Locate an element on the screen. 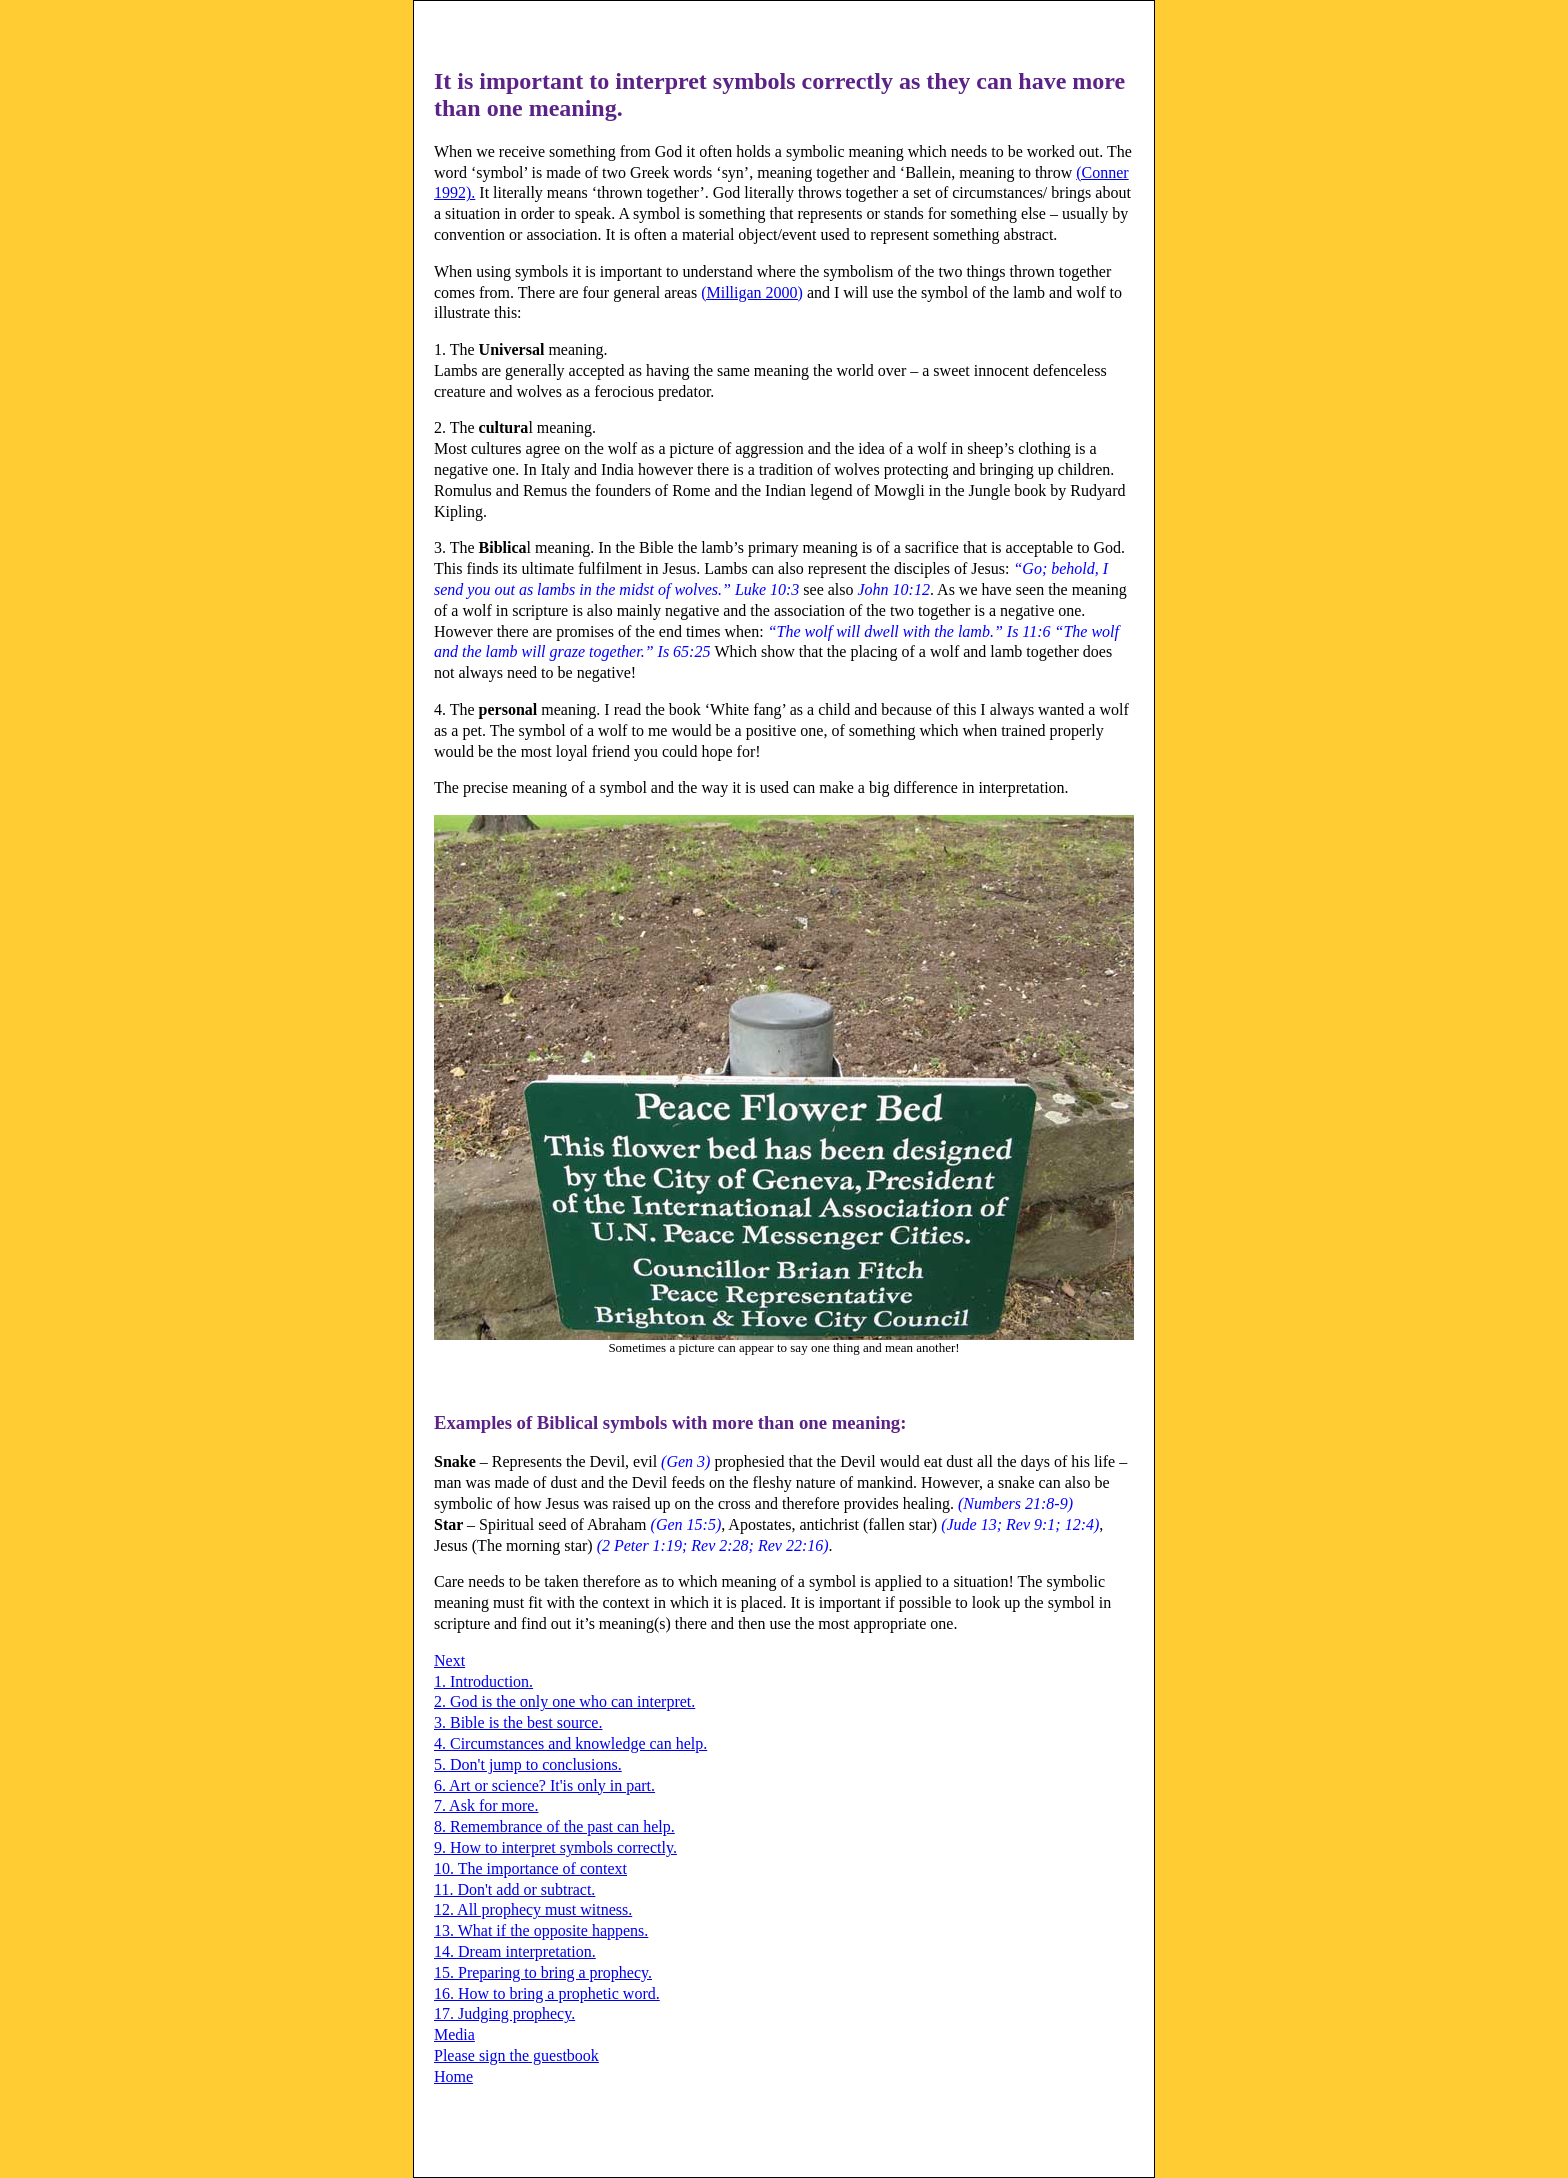  16. How to bring a prophetic word. is located at coordinates (547, 1993).